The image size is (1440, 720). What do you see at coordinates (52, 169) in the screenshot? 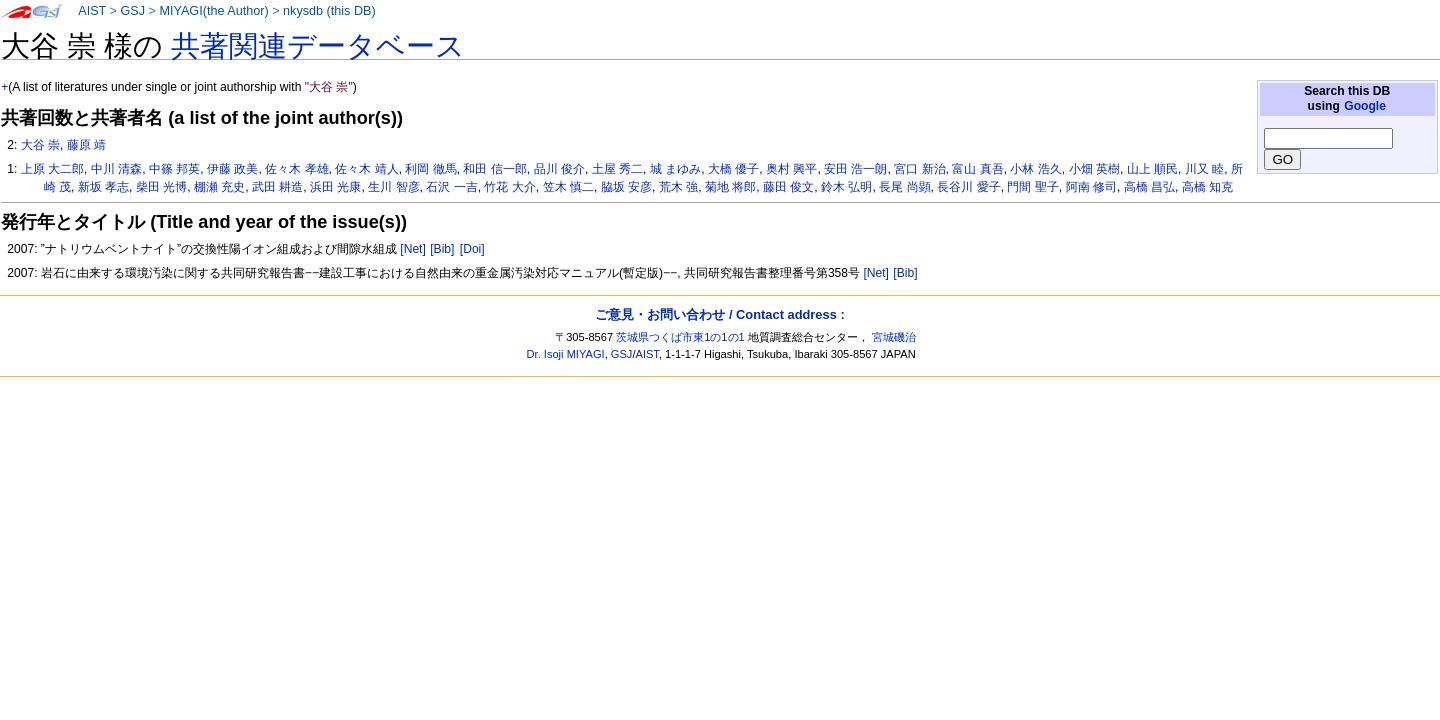
I see `上原 大二郎` at bounding box center [52, 169].